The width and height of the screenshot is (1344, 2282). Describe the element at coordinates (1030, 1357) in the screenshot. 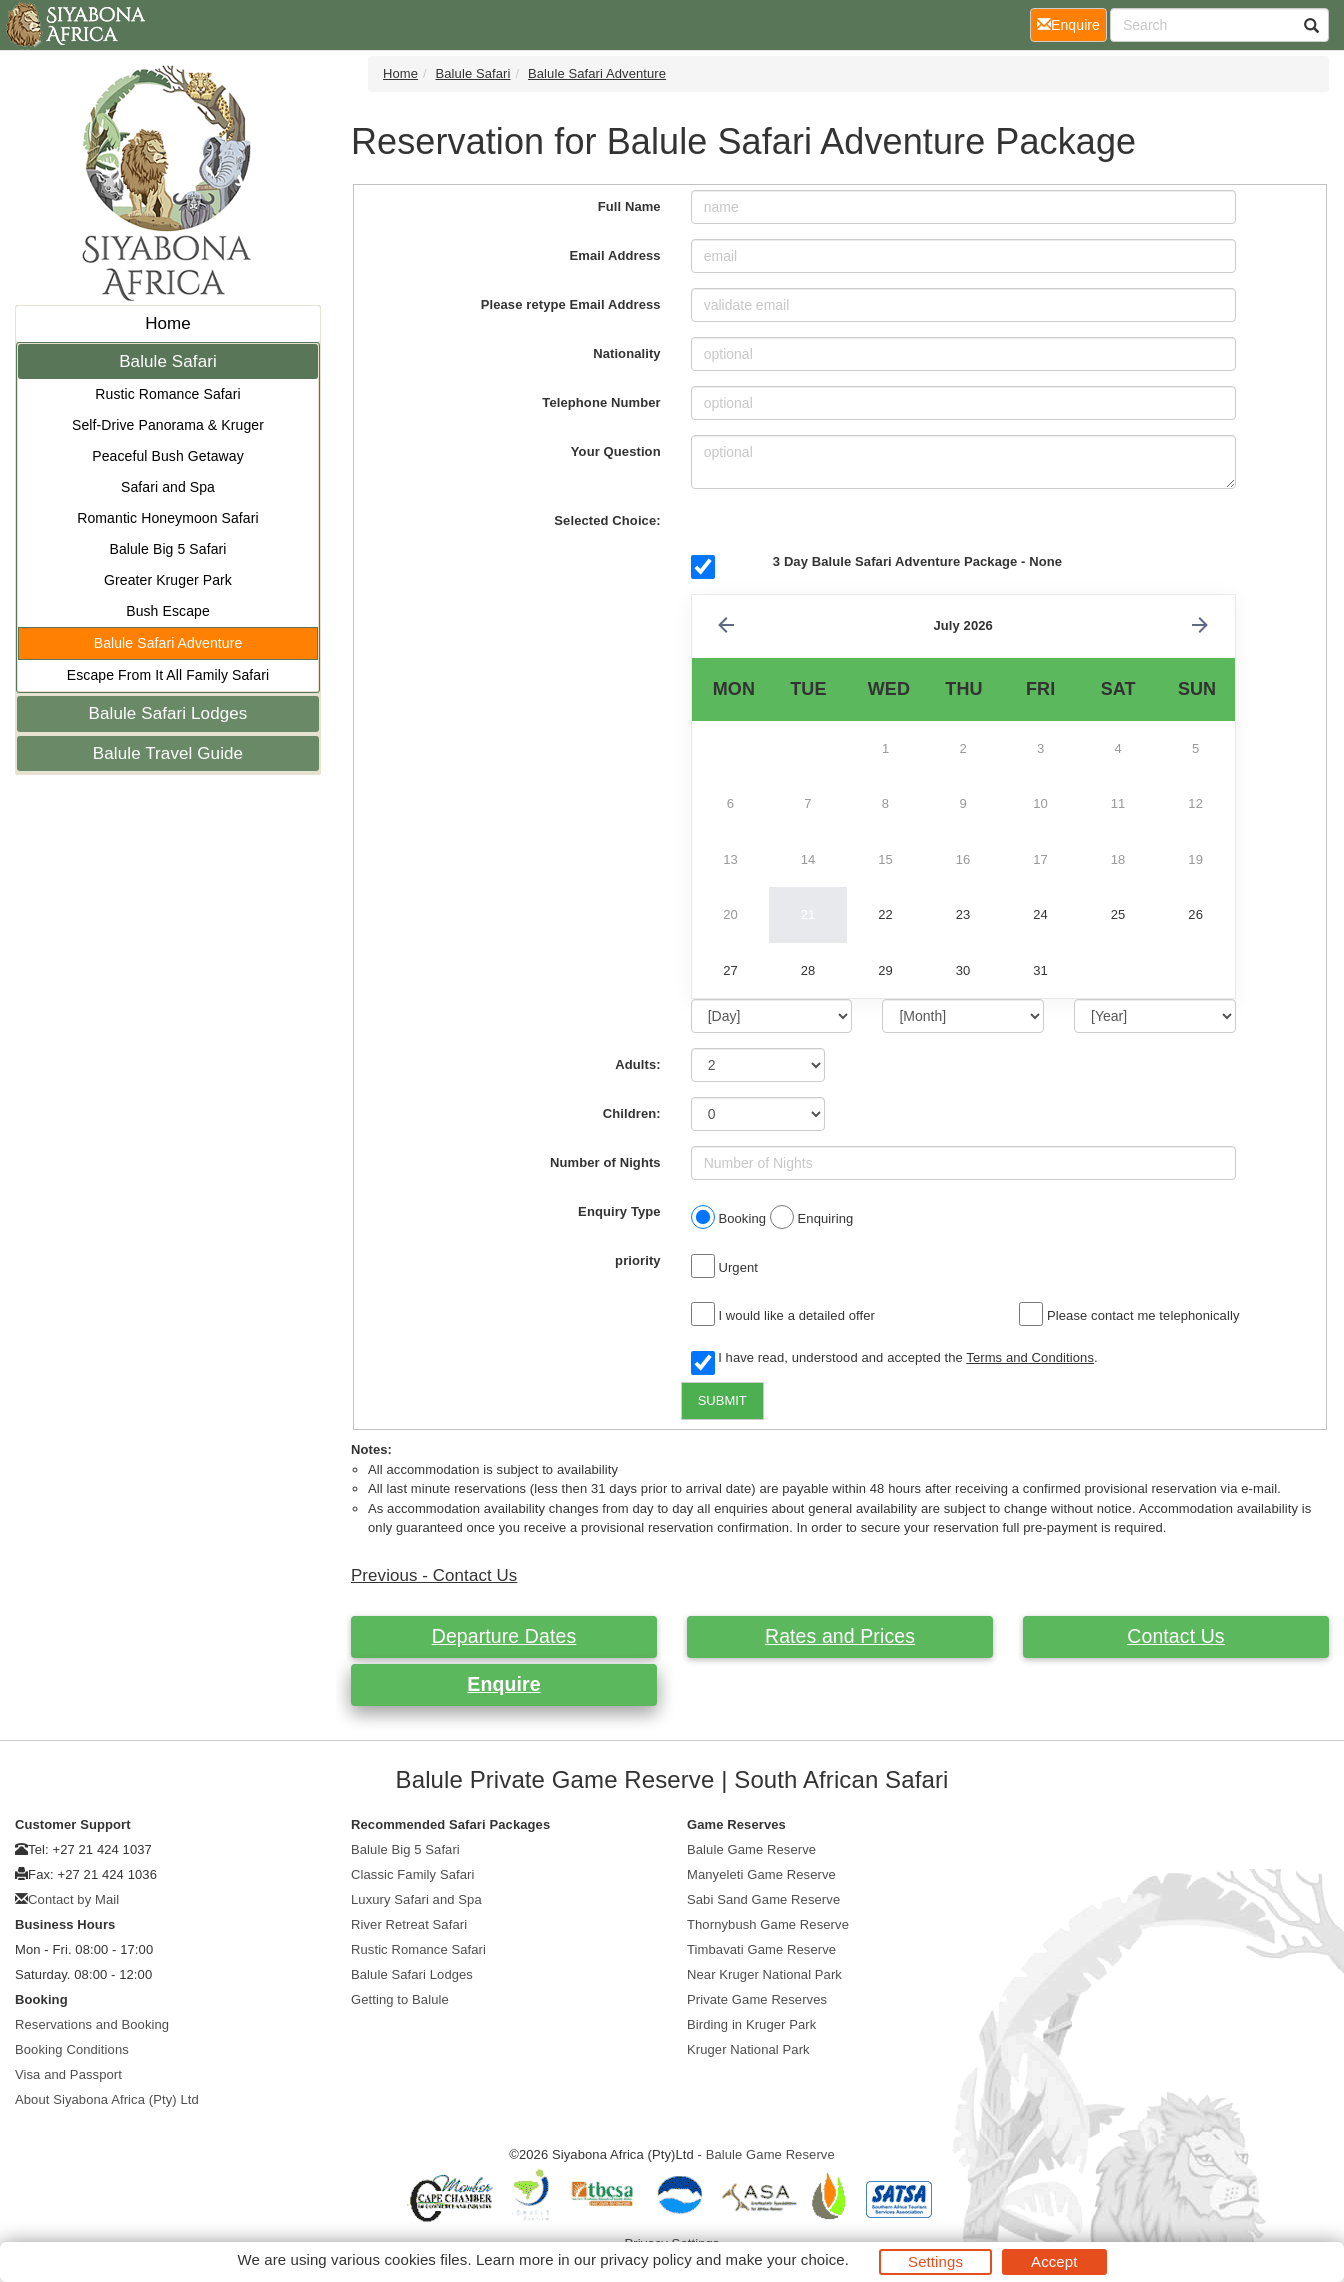

I see `Terms and Conditions` at that location.